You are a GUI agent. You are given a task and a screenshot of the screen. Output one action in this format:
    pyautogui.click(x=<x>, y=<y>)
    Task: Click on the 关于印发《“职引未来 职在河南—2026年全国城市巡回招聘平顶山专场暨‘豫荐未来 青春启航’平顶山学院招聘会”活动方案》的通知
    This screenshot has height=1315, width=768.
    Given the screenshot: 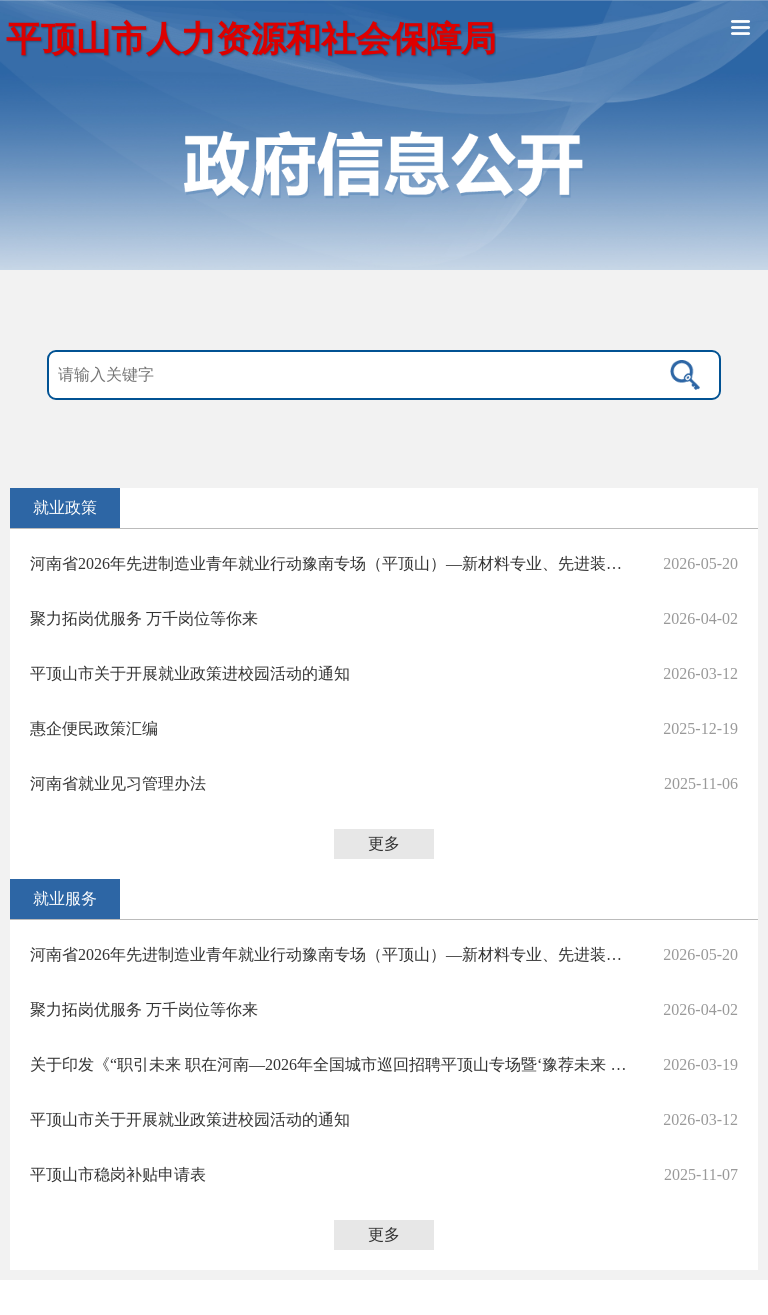 What is the action you would take?
    pyautogui.click(x=330, y=1064)
    